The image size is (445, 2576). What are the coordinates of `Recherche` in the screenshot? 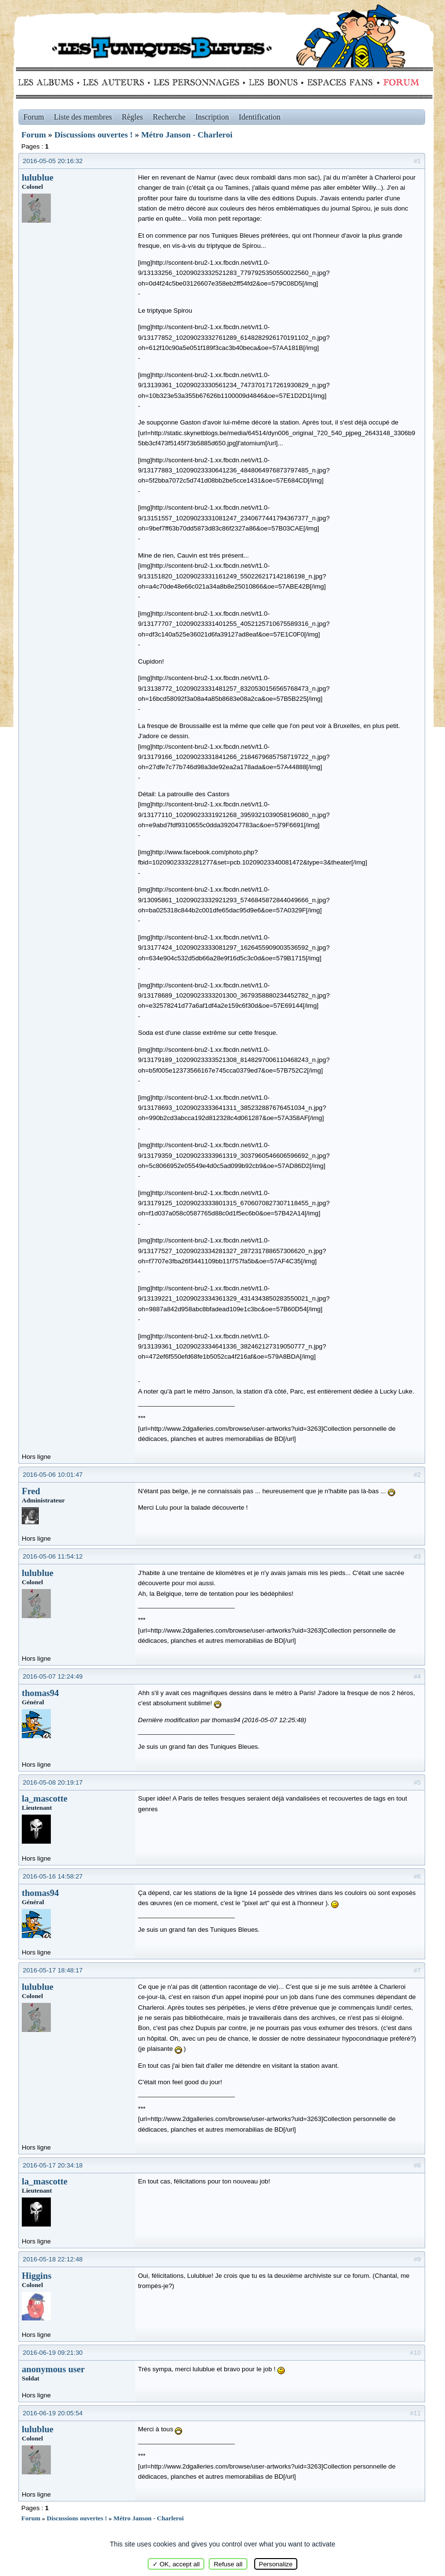 It's located at (169, 117).